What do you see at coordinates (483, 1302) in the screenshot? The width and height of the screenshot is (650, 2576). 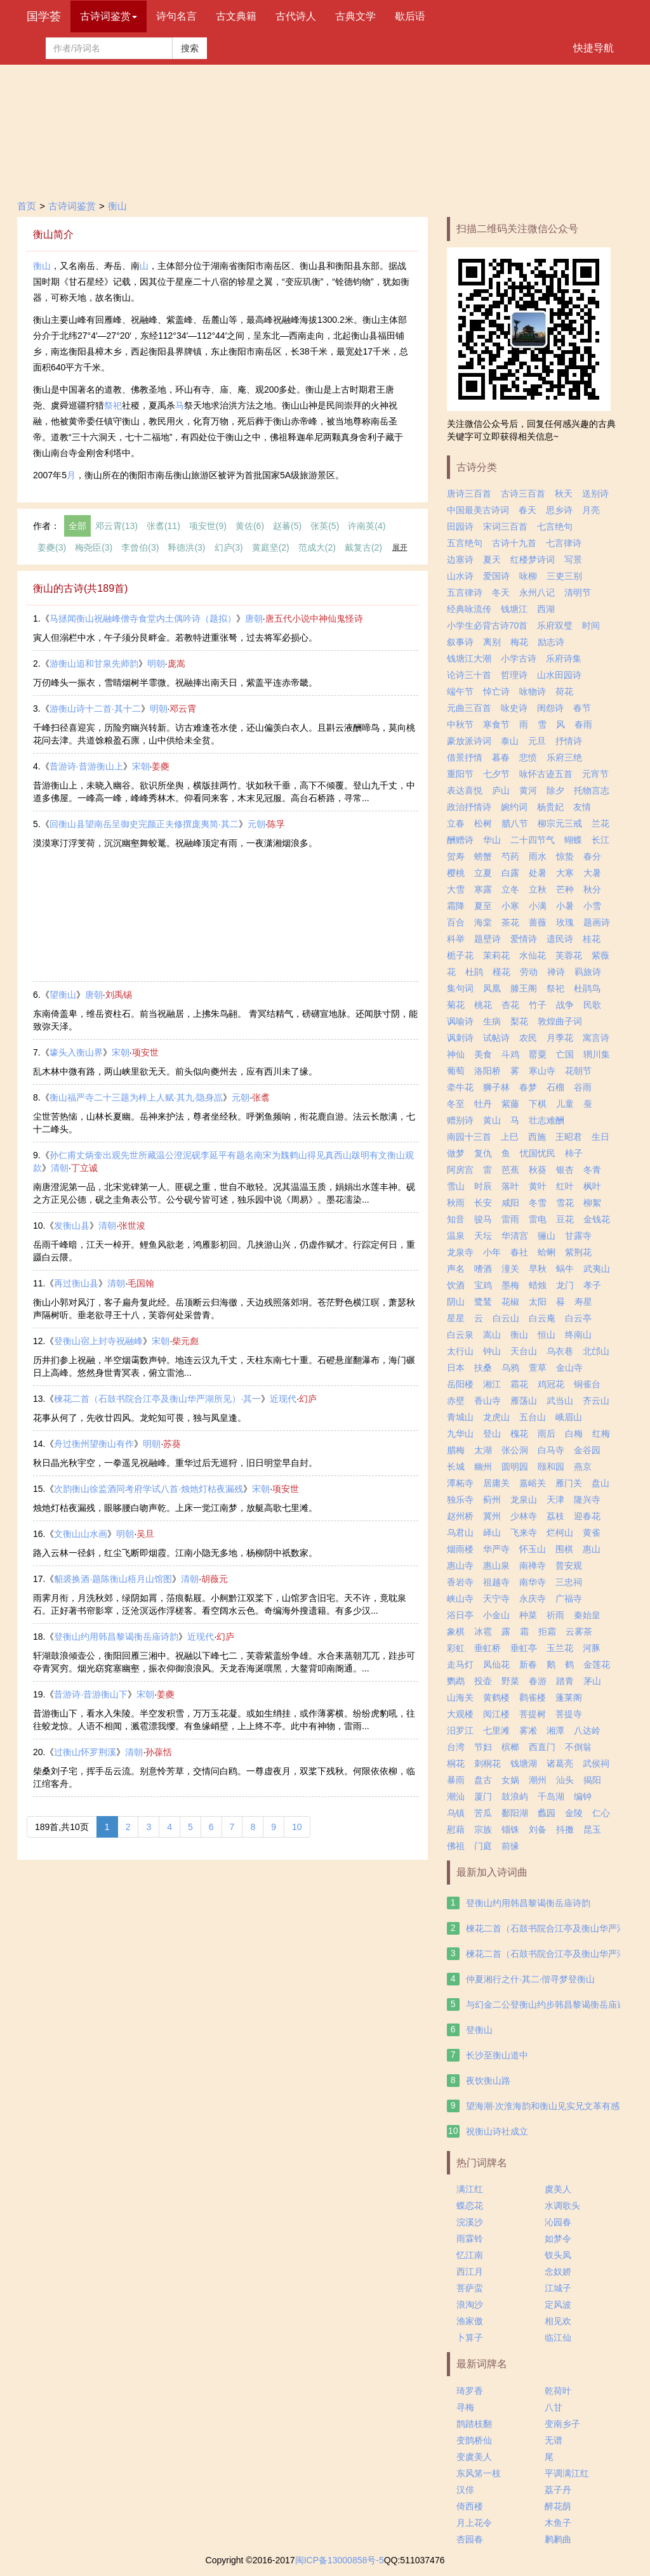 I see `鹭鸶` at bounding box center [483, 1302].